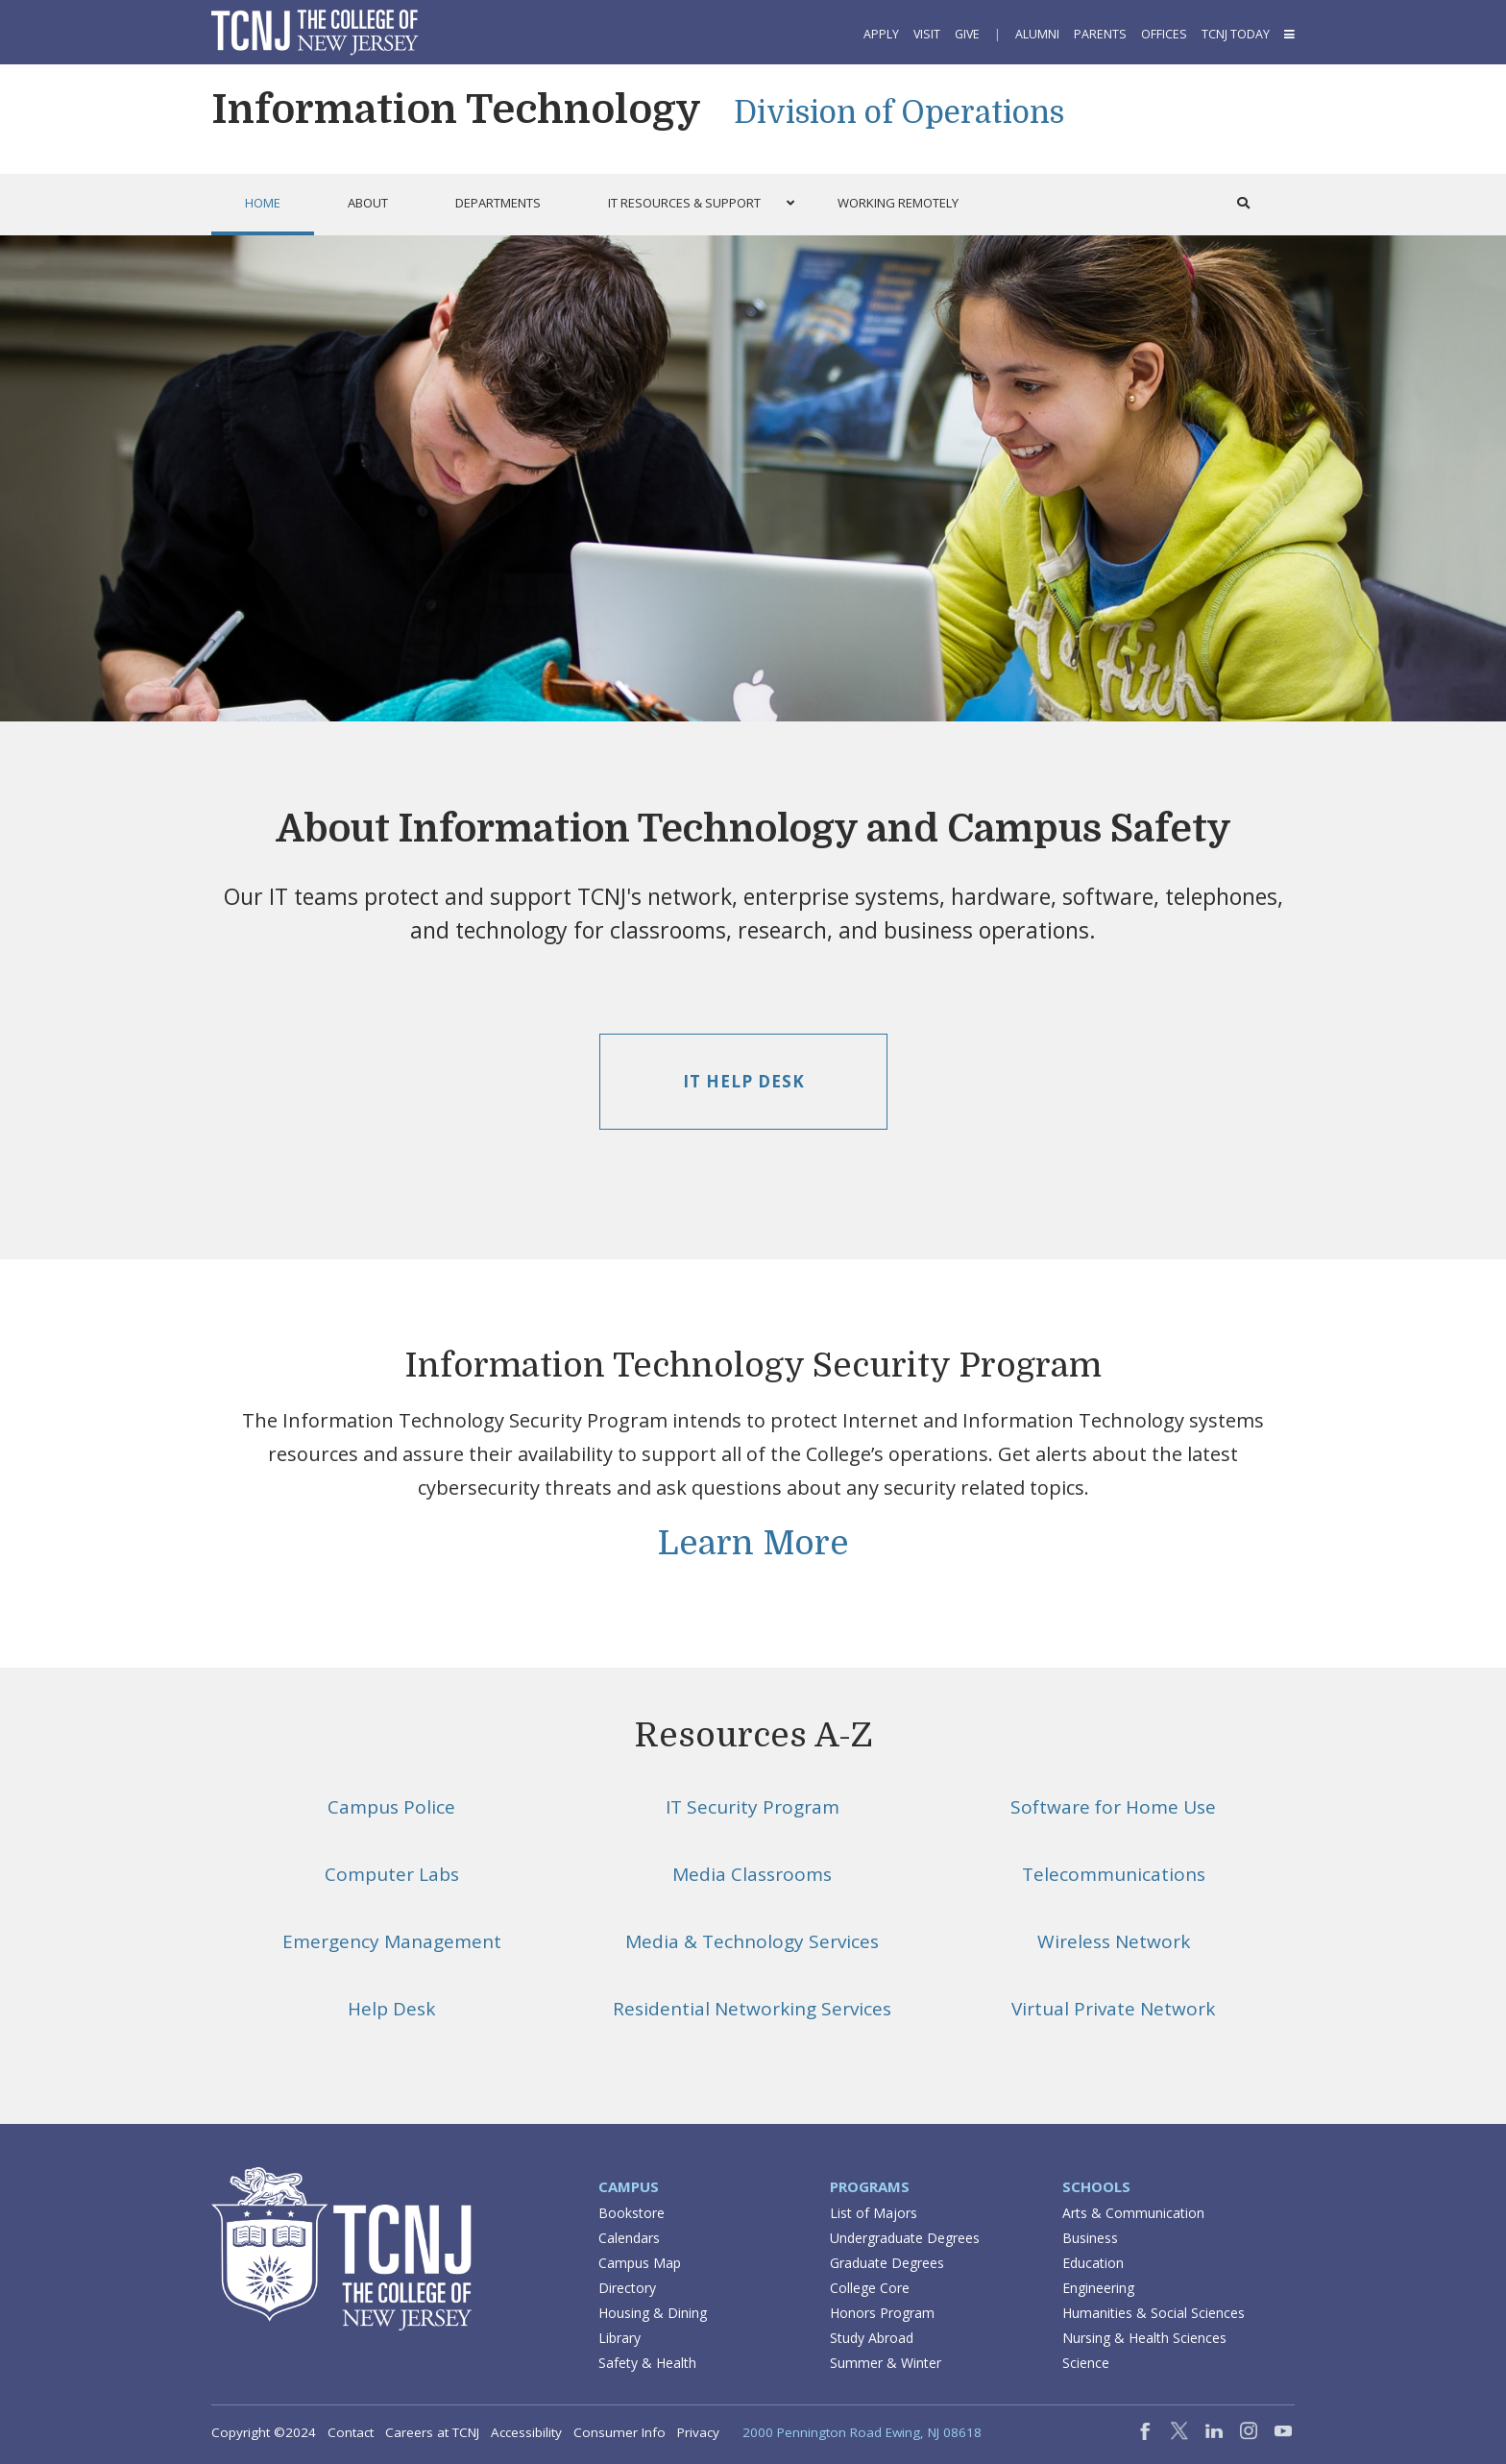 The image size is (1506, 2464). I want to click on Emergency Management, so click(391, 1941).